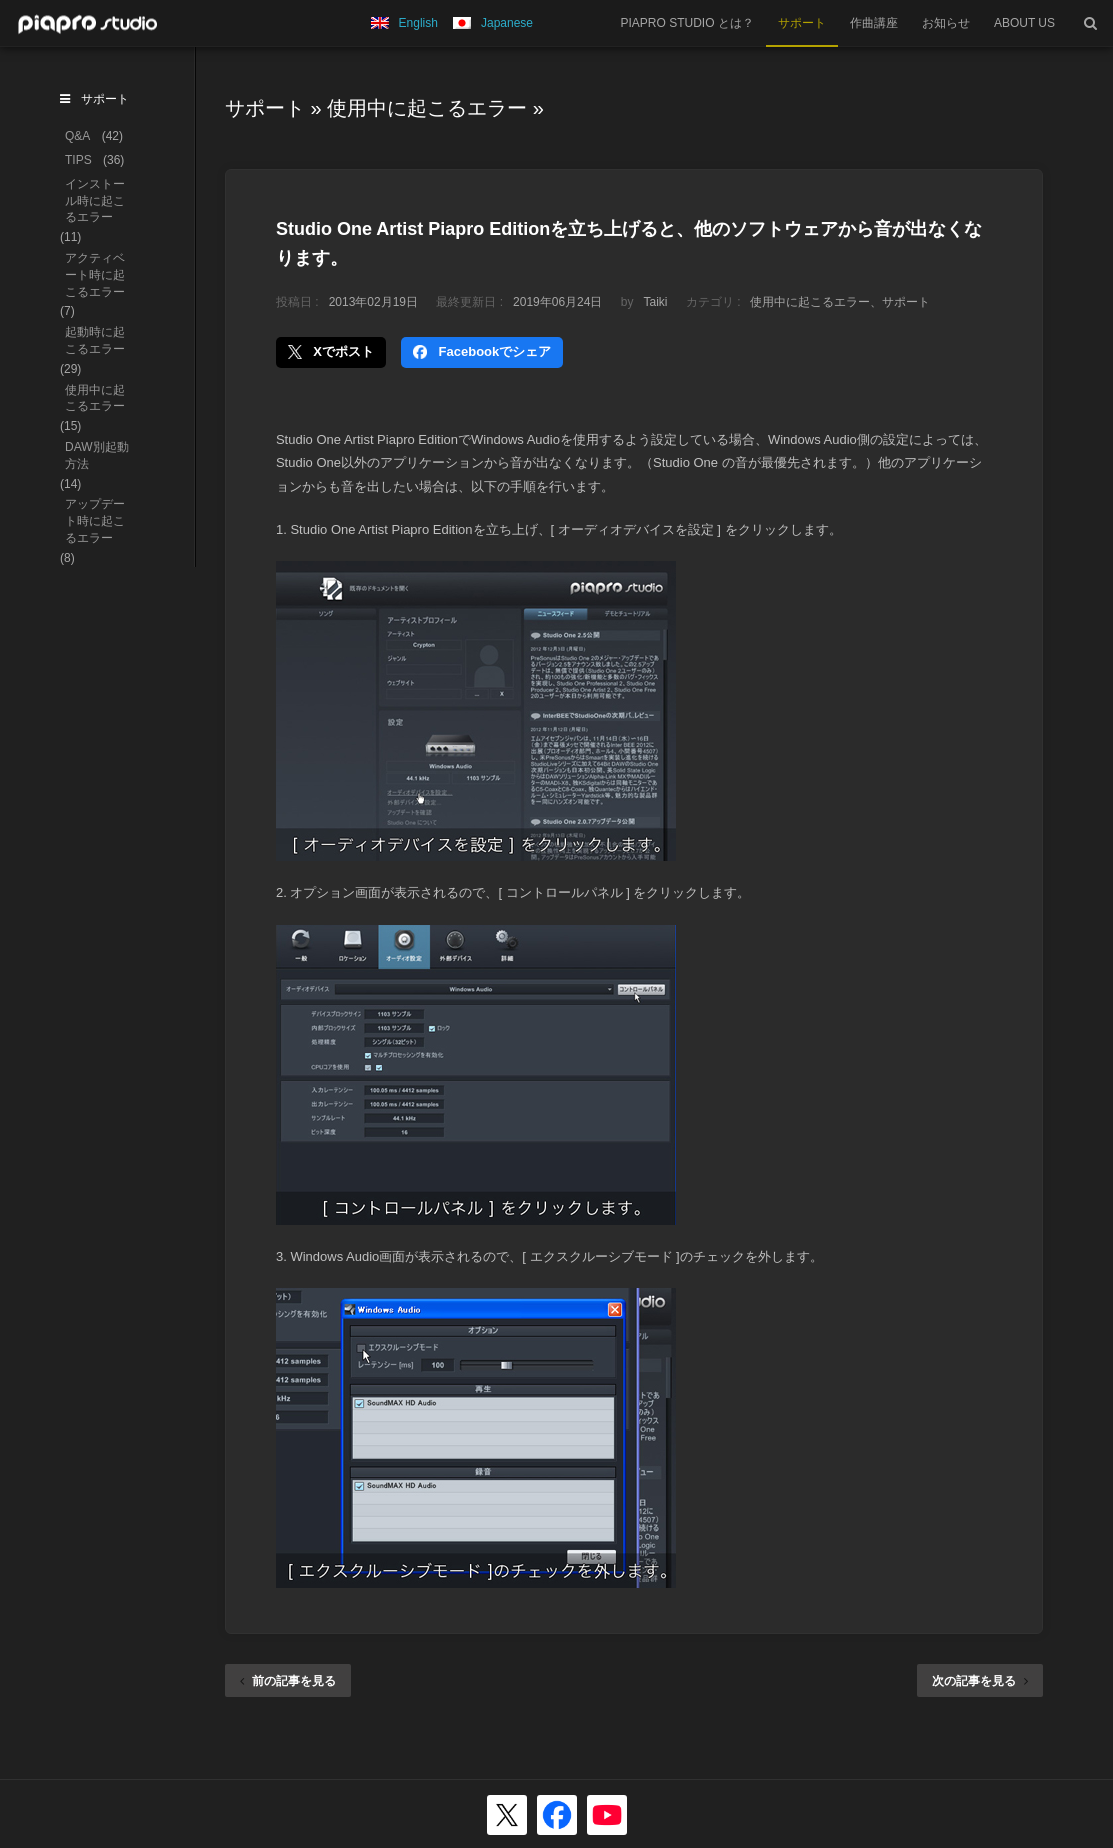 This screenshot has height=1848, width=1113. Describe the element at coordinates (946, 23) in the screenshot. I see `お知らせ` at that location.